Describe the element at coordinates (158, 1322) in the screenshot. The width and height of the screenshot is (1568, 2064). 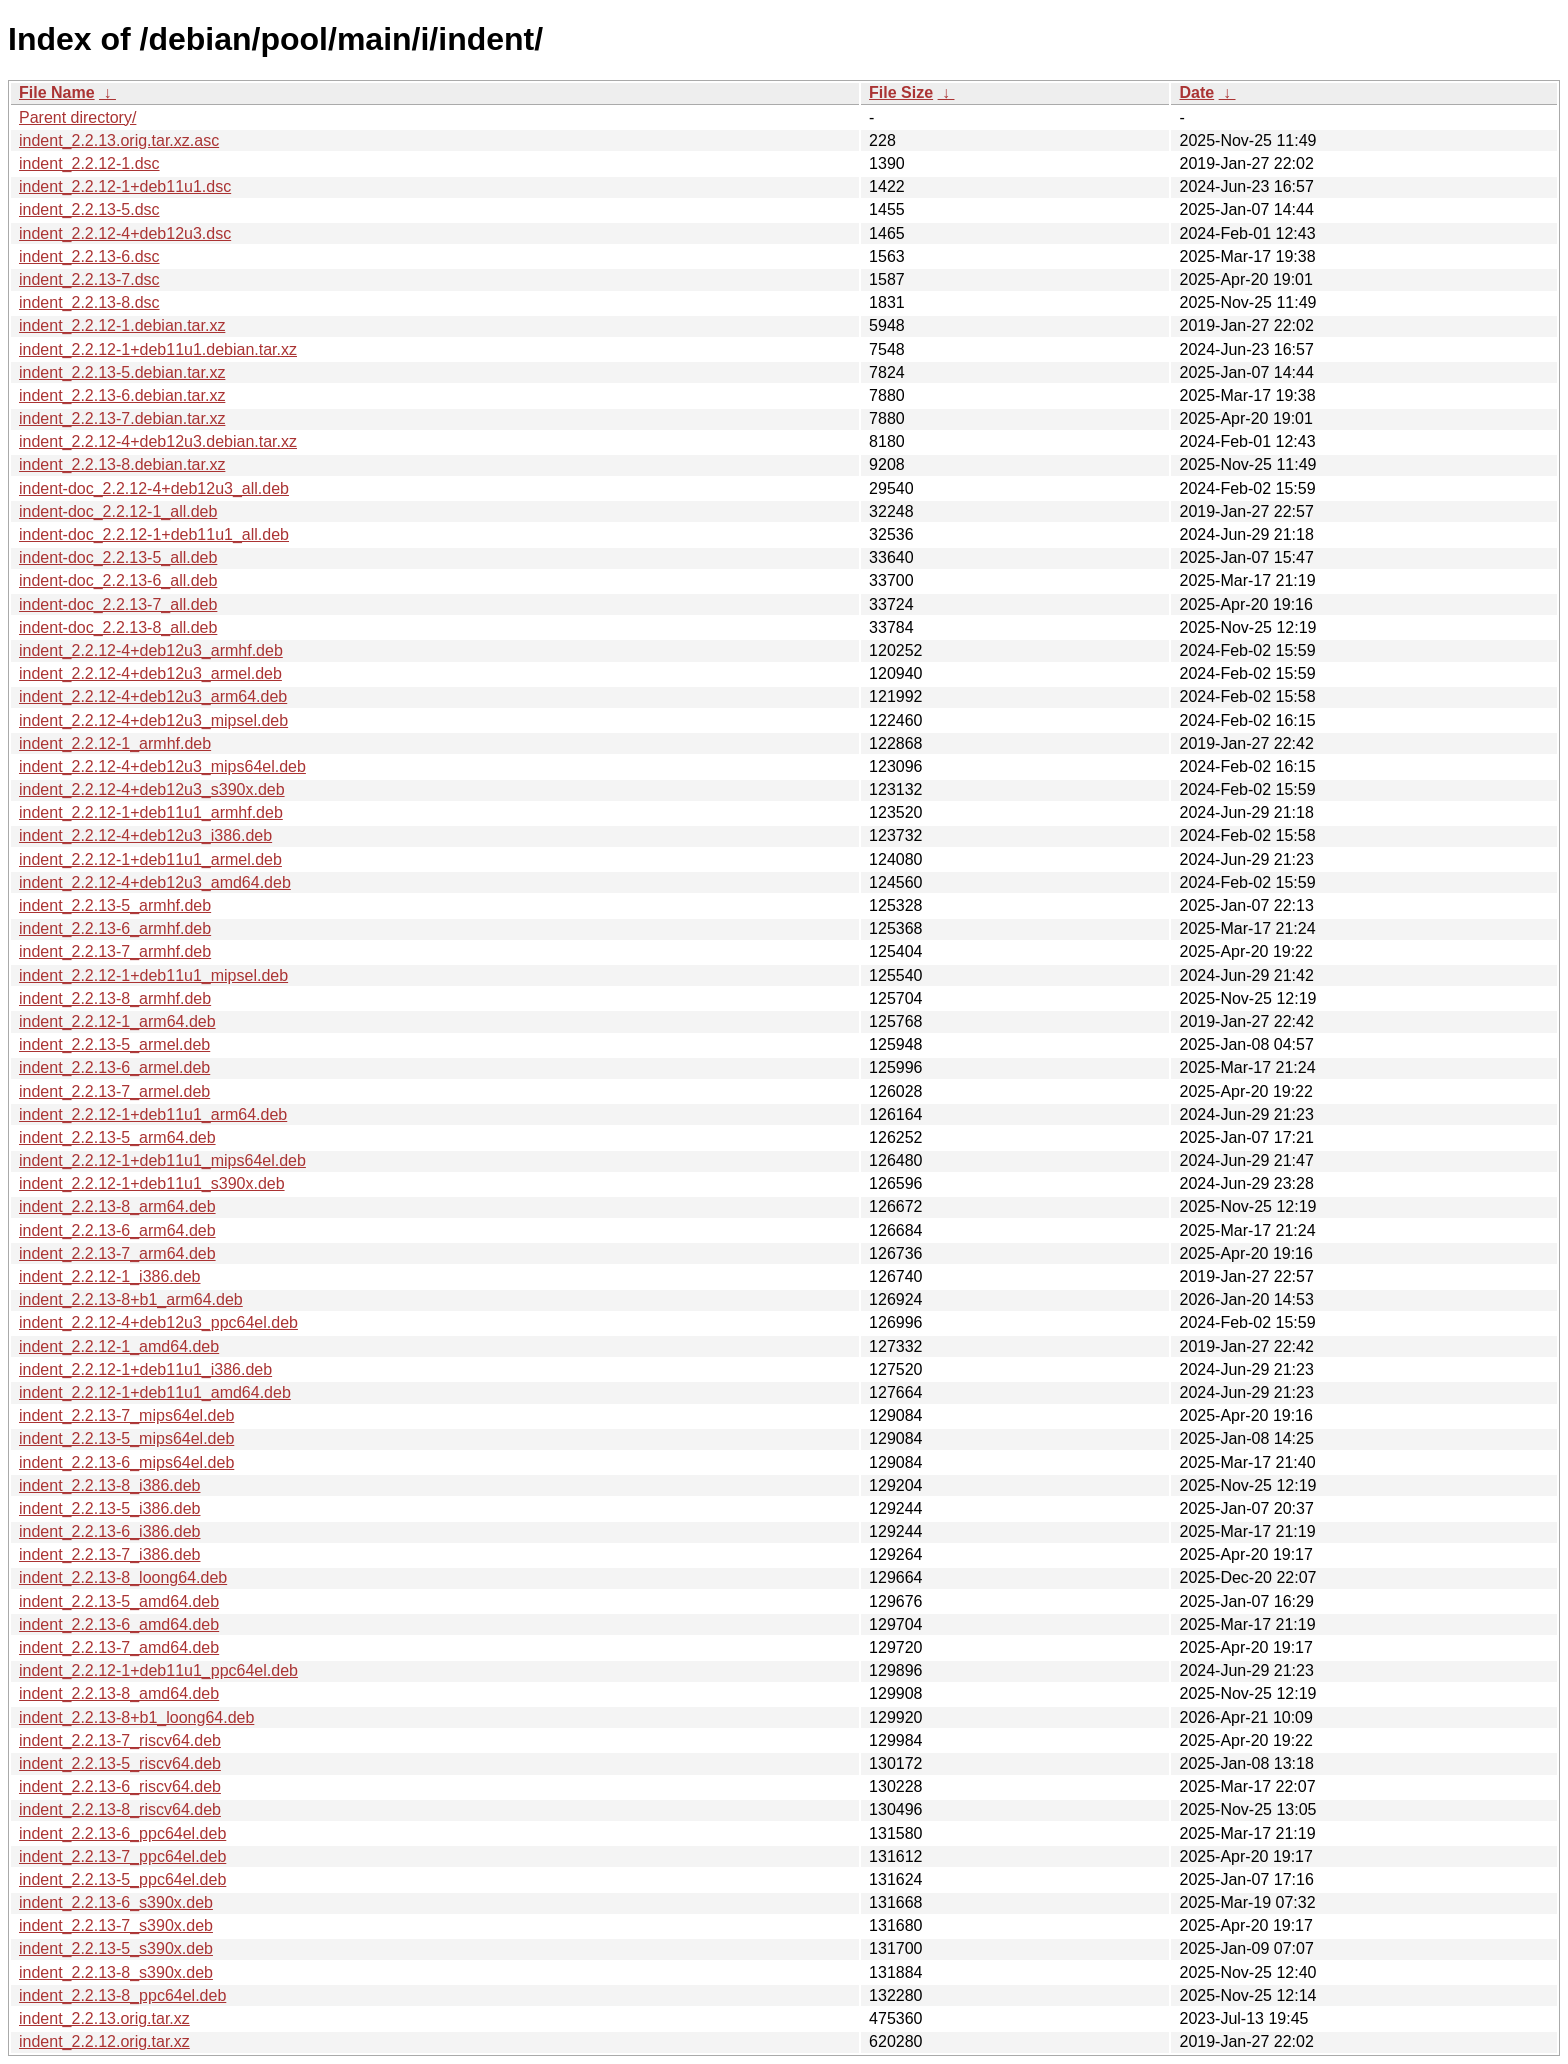
I see `indent_2.2.12-4+deb12u3_ppc64el.deb` at that location.